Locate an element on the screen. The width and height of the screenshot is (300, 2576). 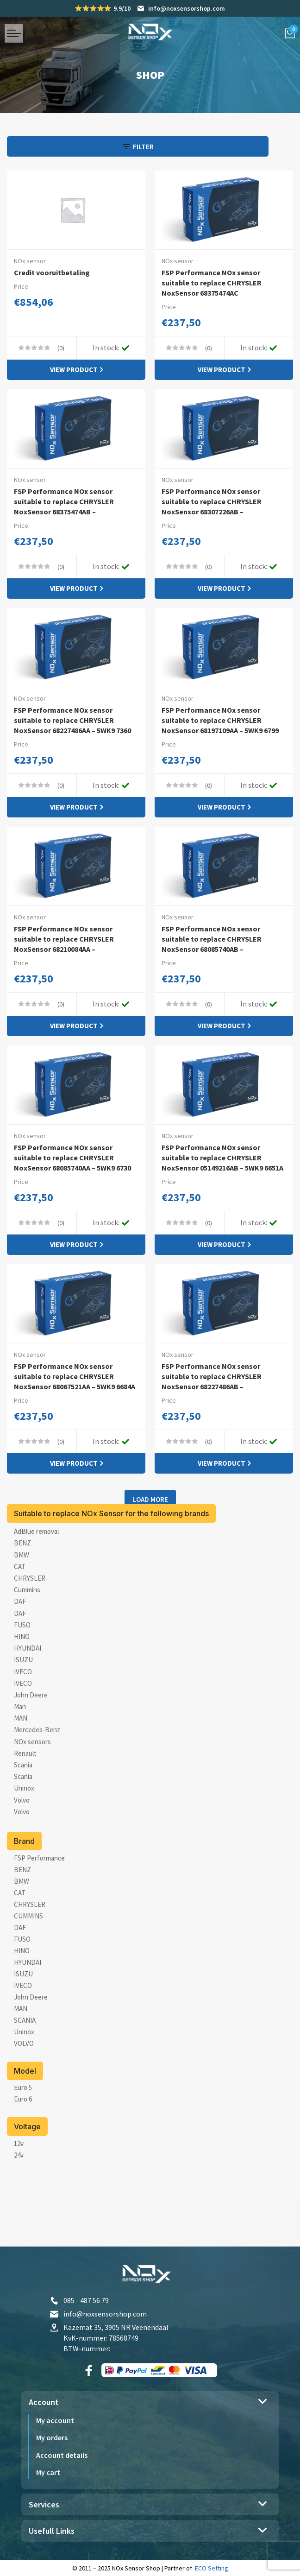
CHRYSLER is located at coordinates (29, 1625).